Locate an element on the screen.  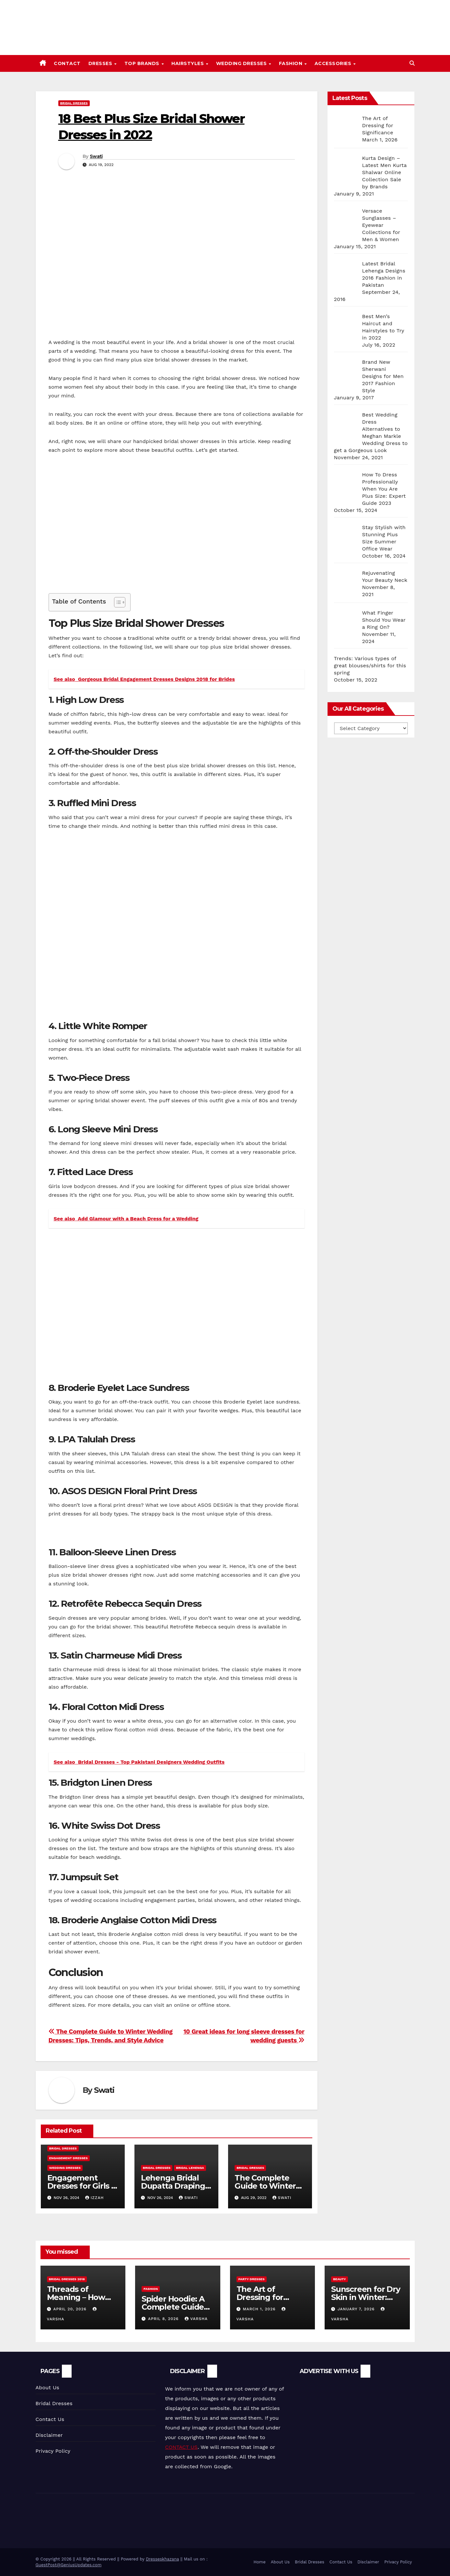
Dresses is located at coordinates (101, 63).